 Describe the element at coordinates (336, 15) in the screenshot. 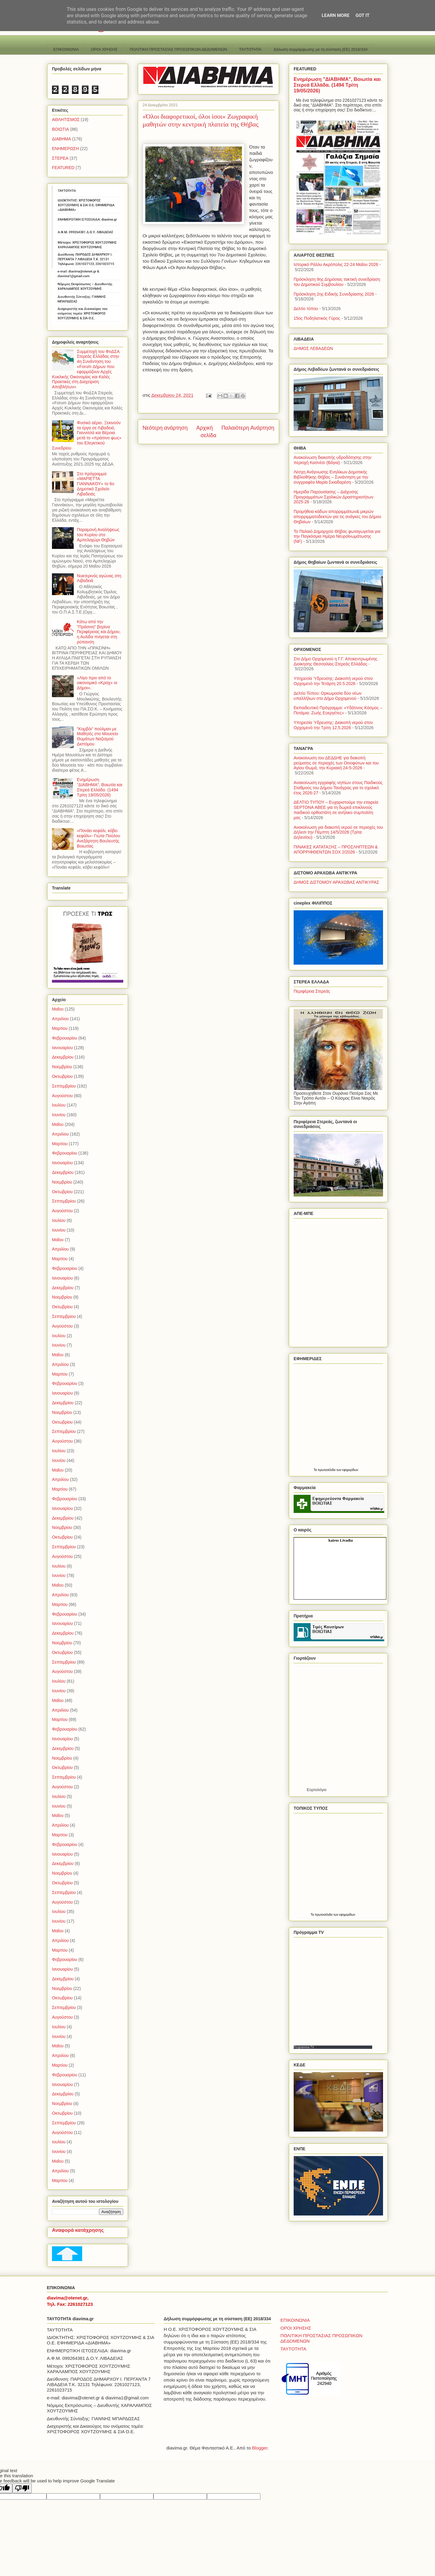

I see `Learn More` at that location.